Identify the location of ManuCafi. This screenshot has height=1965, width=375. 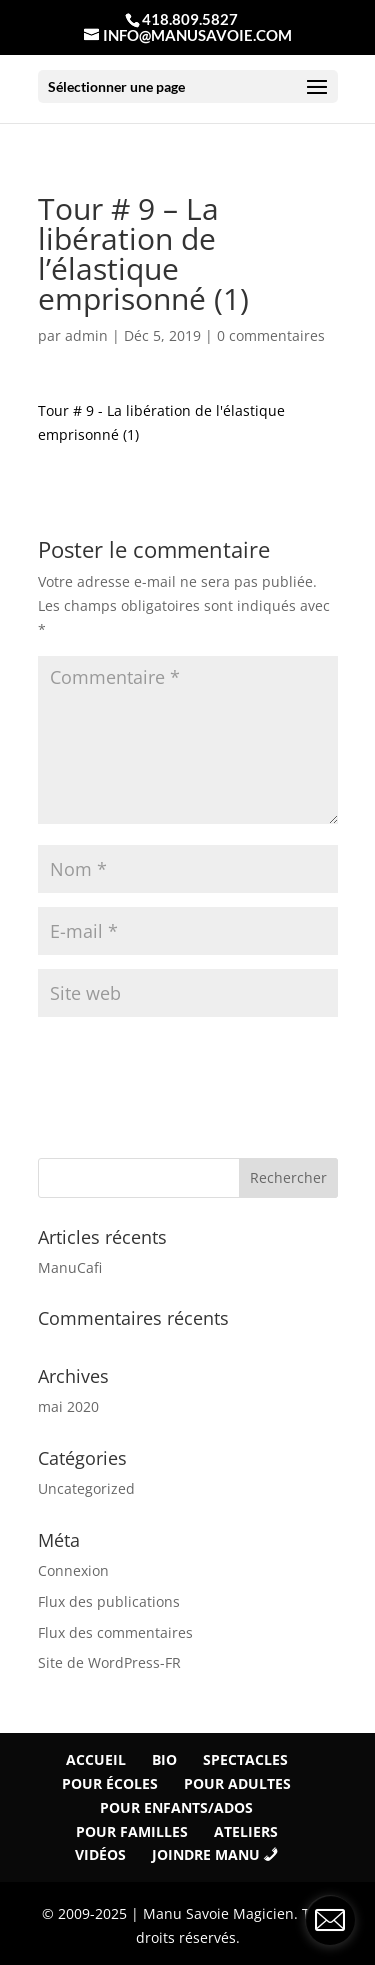
(70, 1267).